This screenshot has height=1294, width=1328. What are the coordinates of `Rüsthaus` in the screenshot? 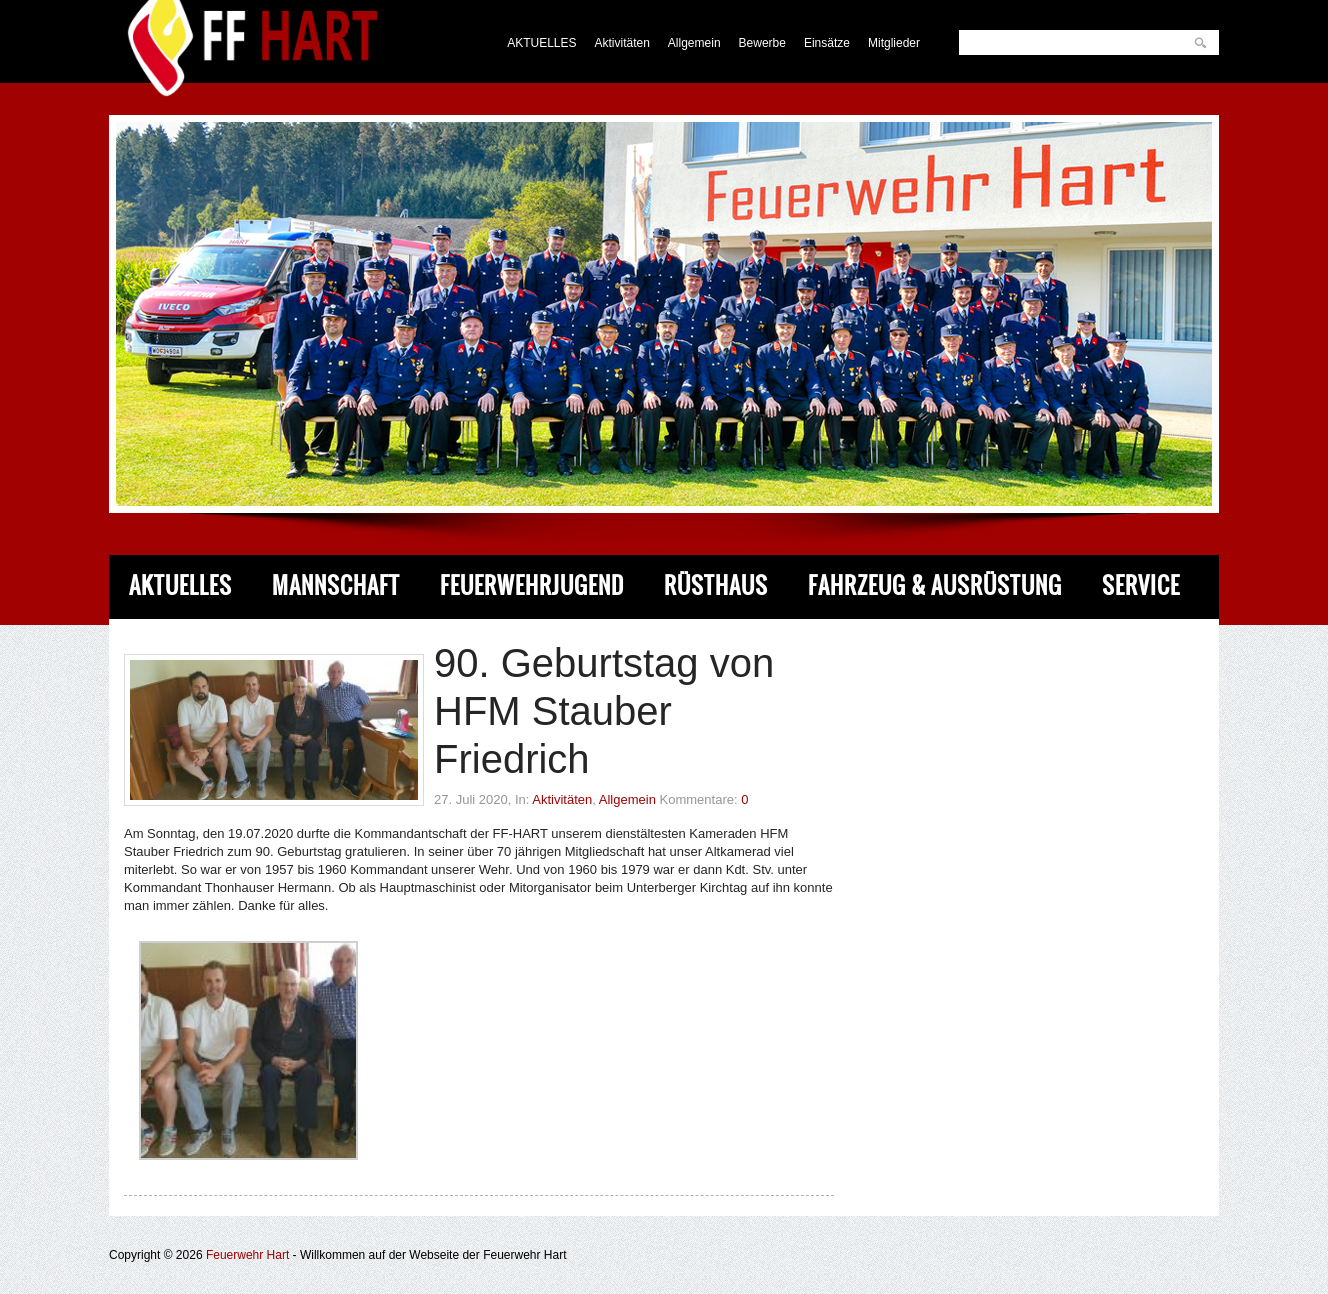 It's located at (716, 585).